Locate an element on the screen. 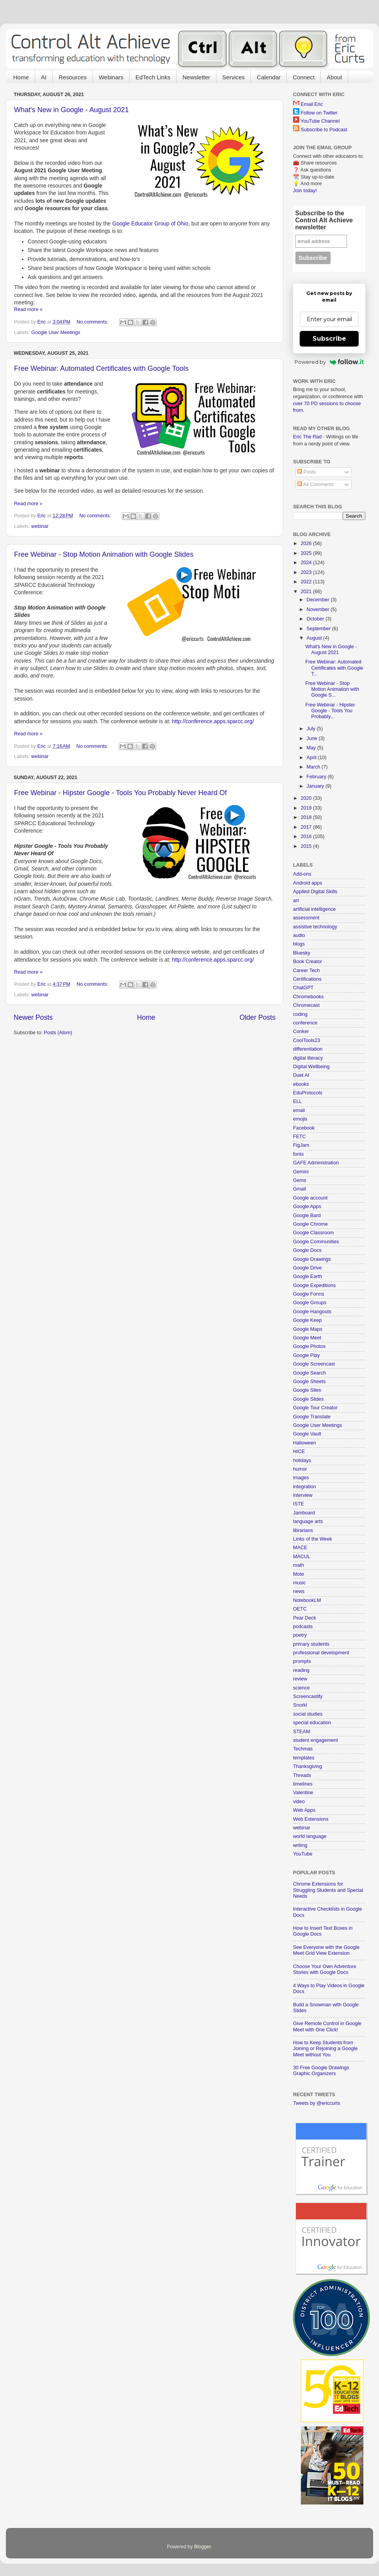  MACE is located at coordinates (300, 1547).